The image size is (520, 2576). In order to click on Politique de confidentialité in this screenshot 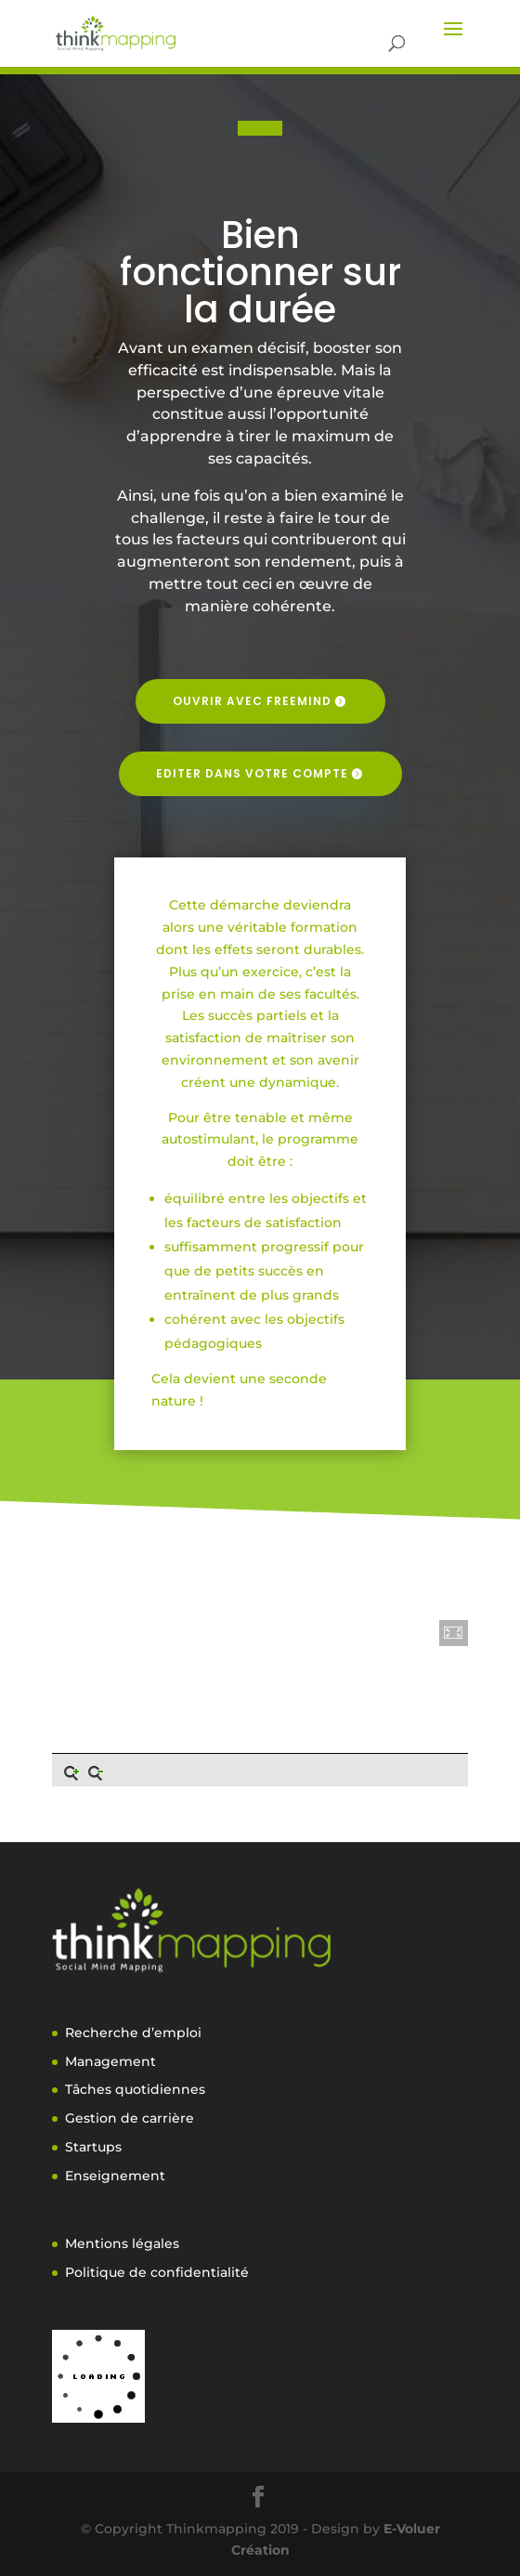, I will do `click(157, 2272)`.